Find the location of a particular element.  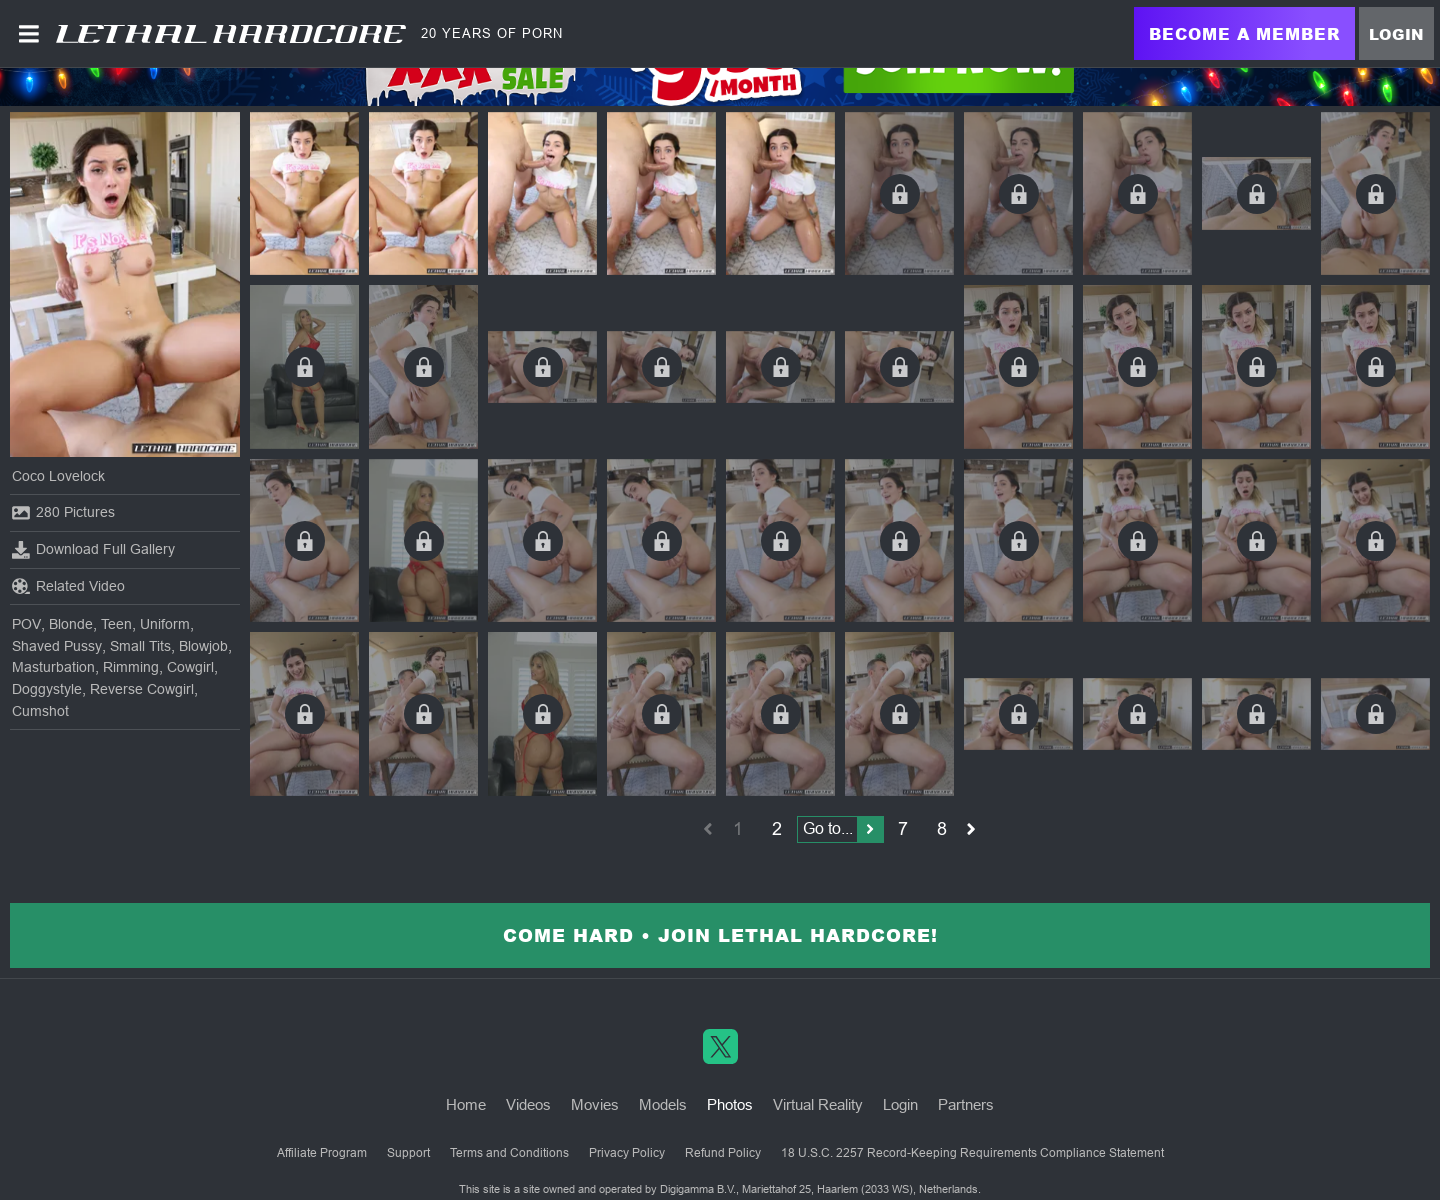

Come Hard • Join Lethal Hardcore! is located at coordinates (720, 935).